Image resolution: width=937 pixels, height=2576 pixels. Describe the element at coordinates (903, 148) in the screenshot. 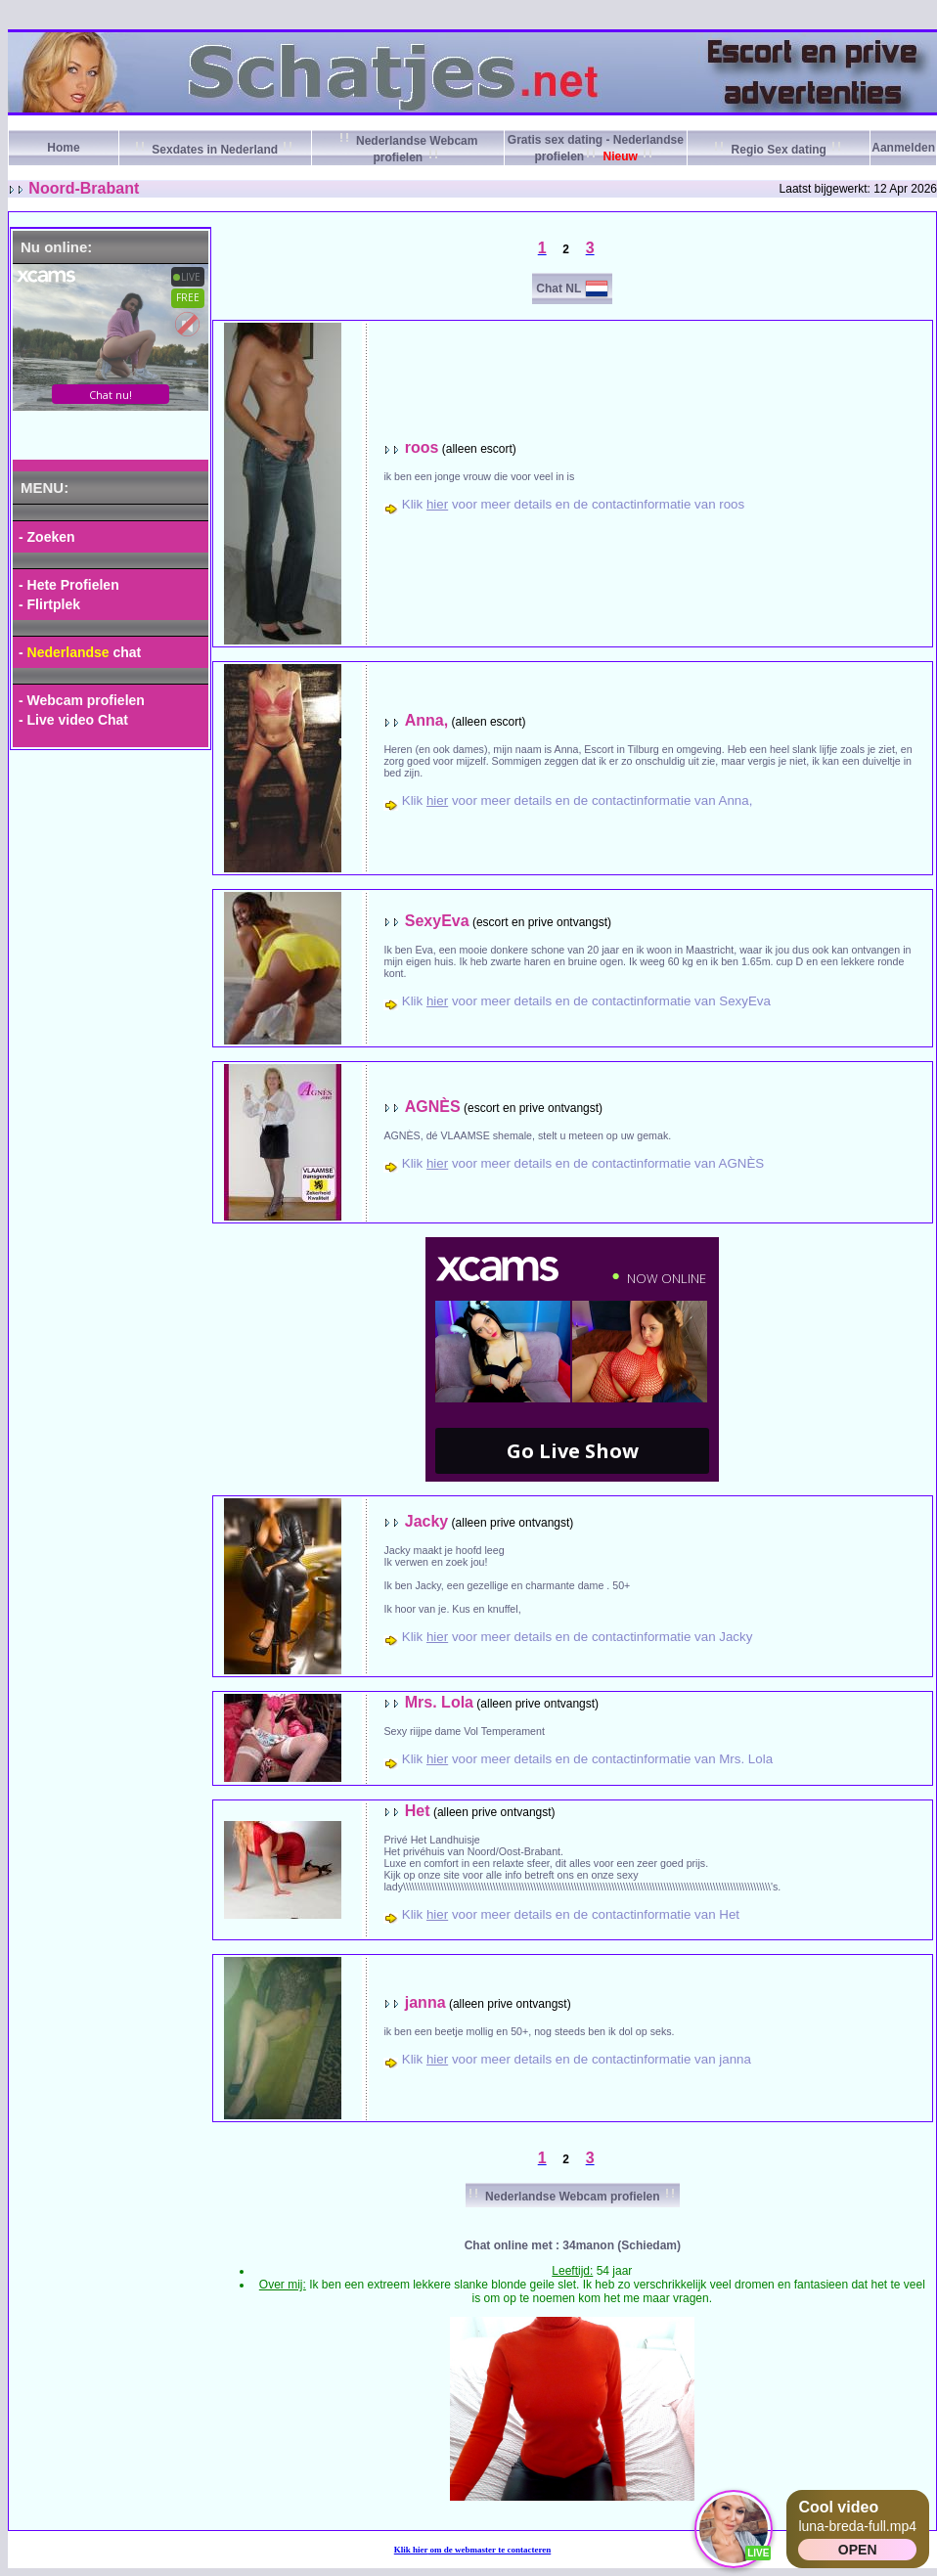

I see `Aanmelden` at that location.